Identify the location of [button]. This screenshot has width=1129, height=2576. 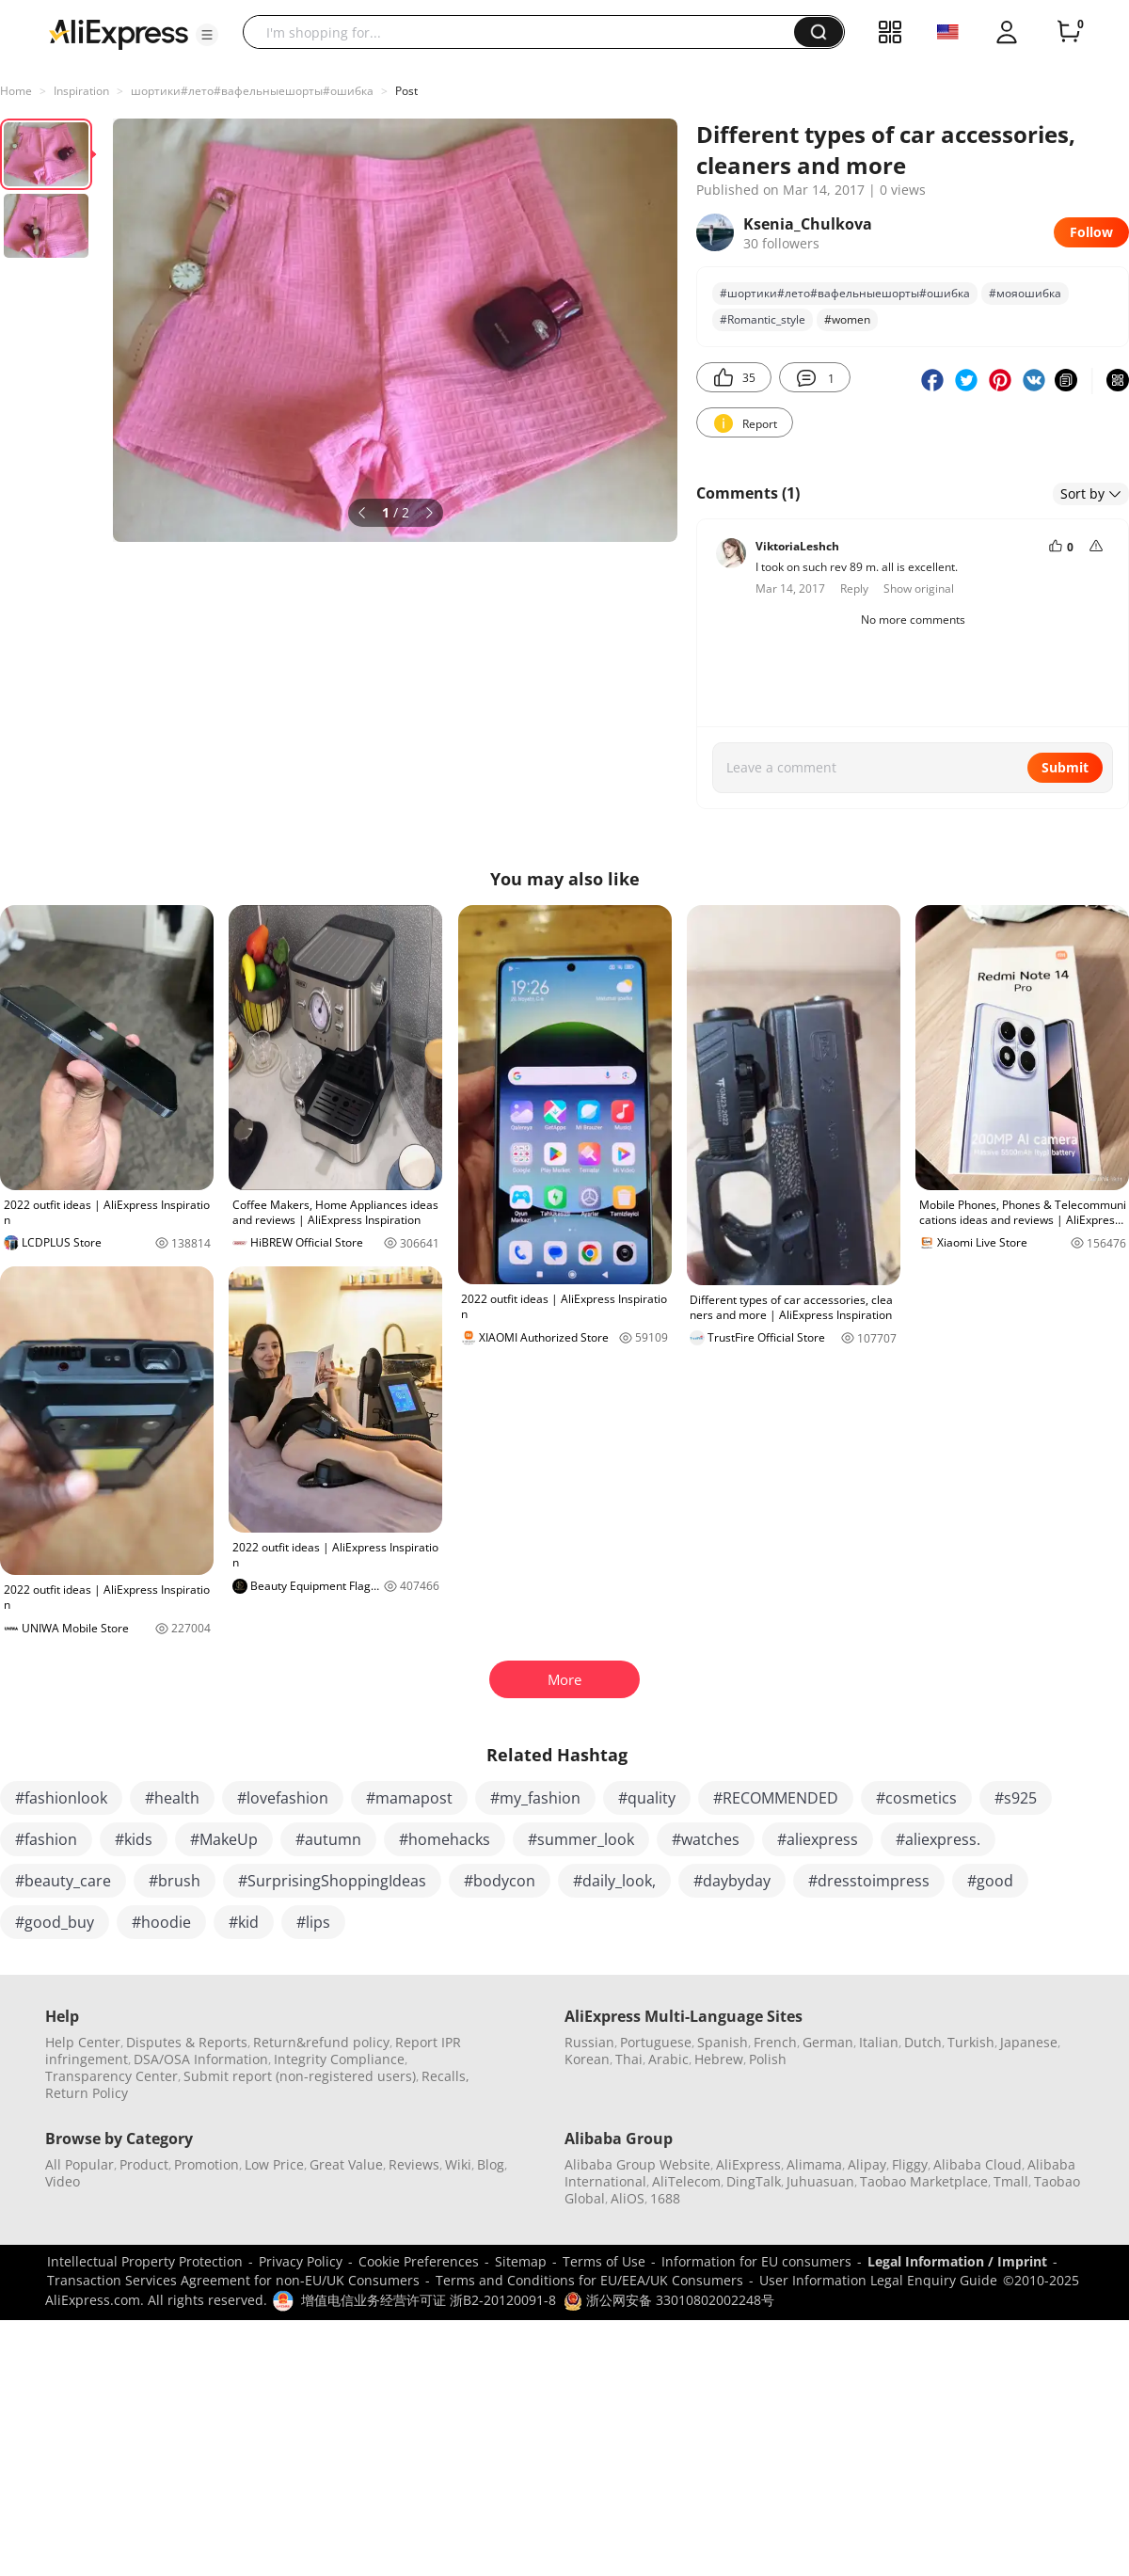
(207, 35).